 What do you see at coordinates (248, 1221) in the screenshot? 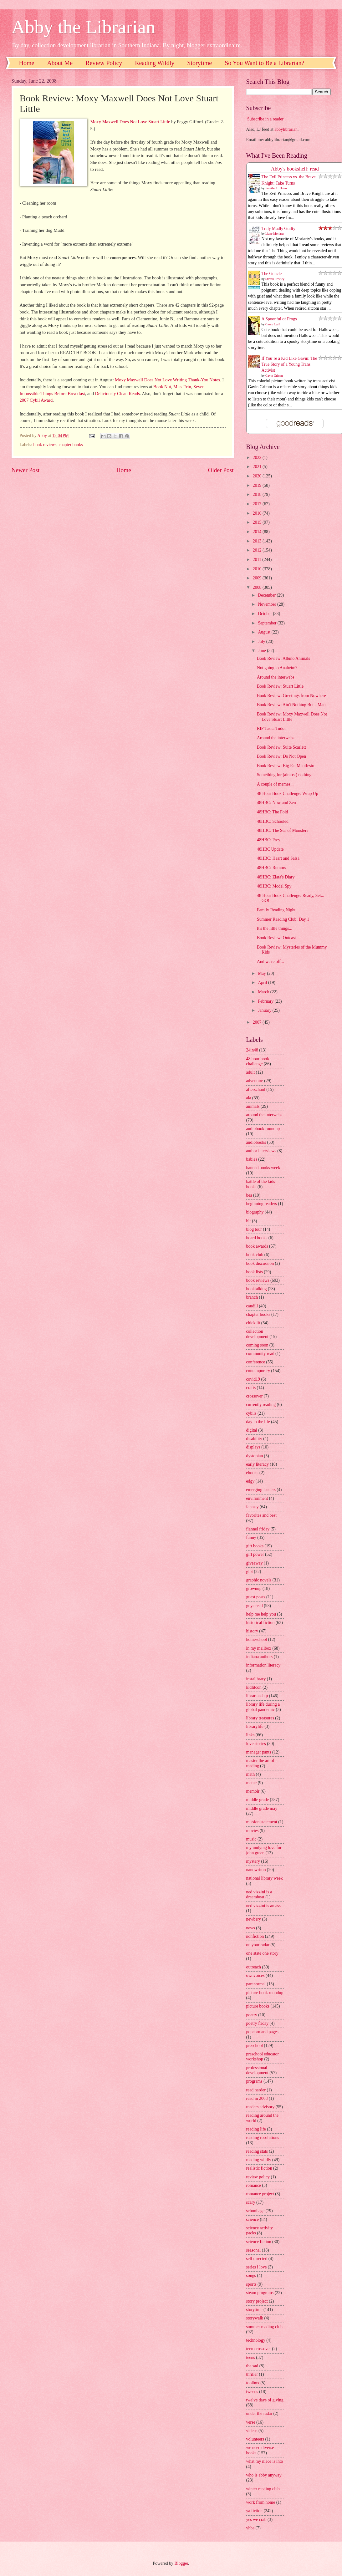
I see `blf` at bounding box center [248, 1221].